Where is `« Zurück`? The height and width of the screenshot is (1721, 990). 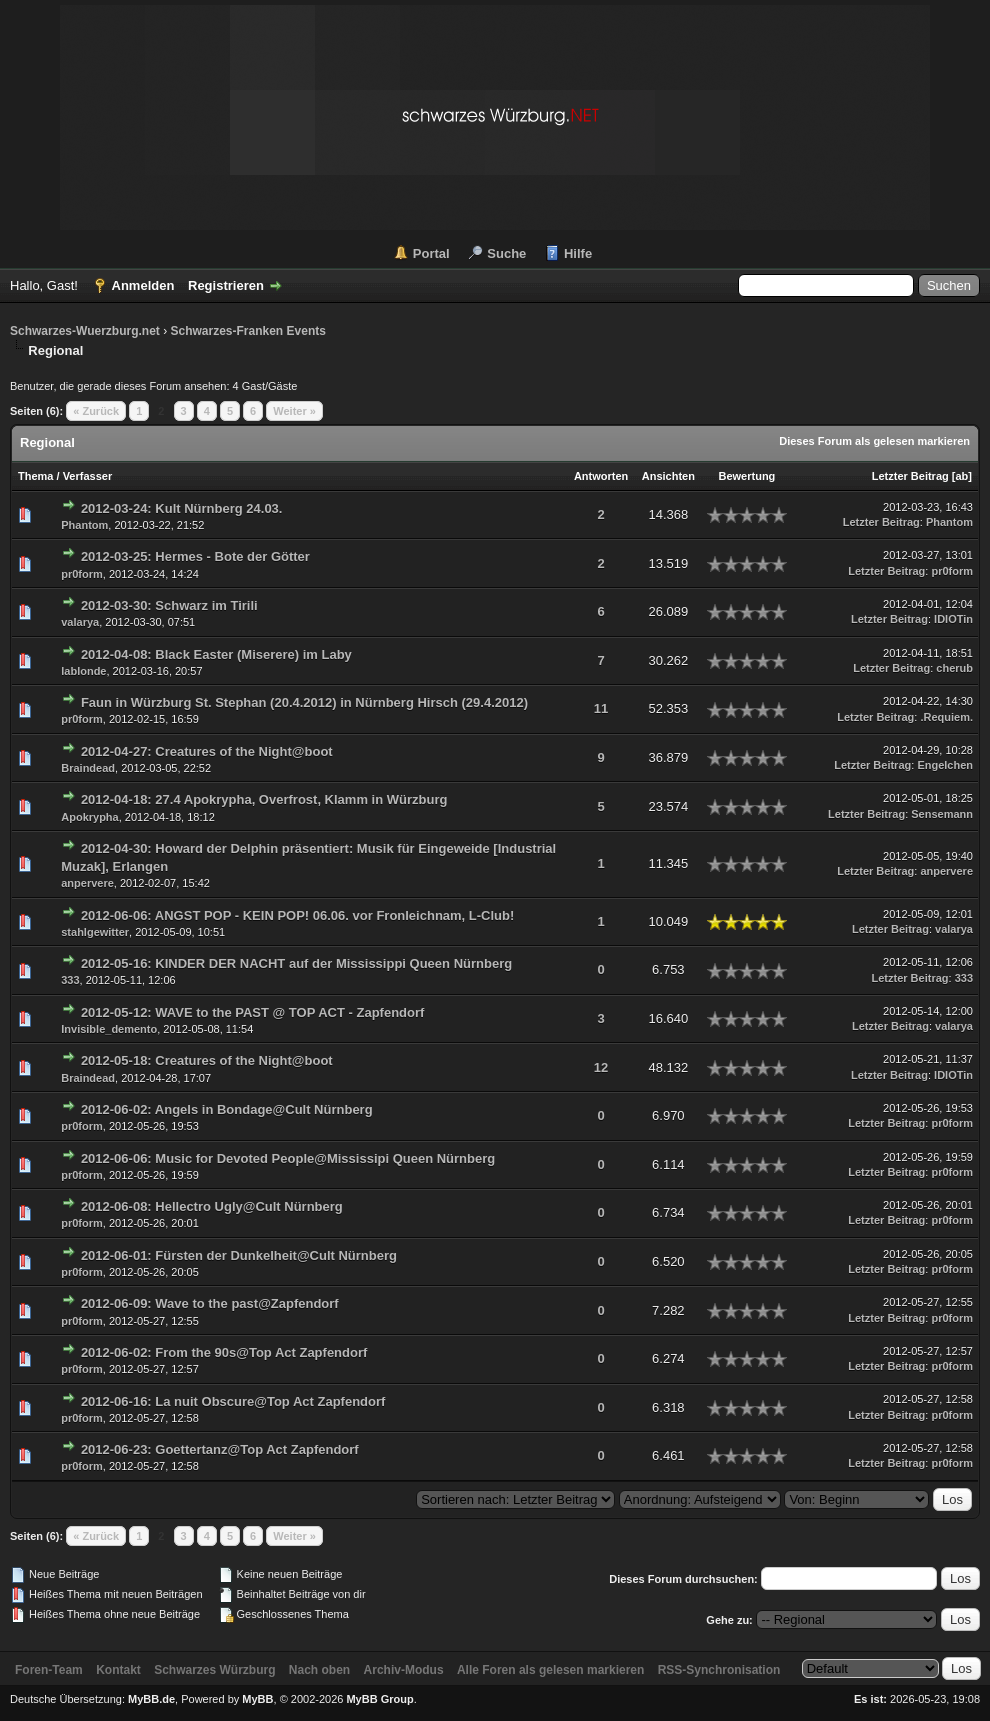
« Zurück is located at coordinates (96, 411).